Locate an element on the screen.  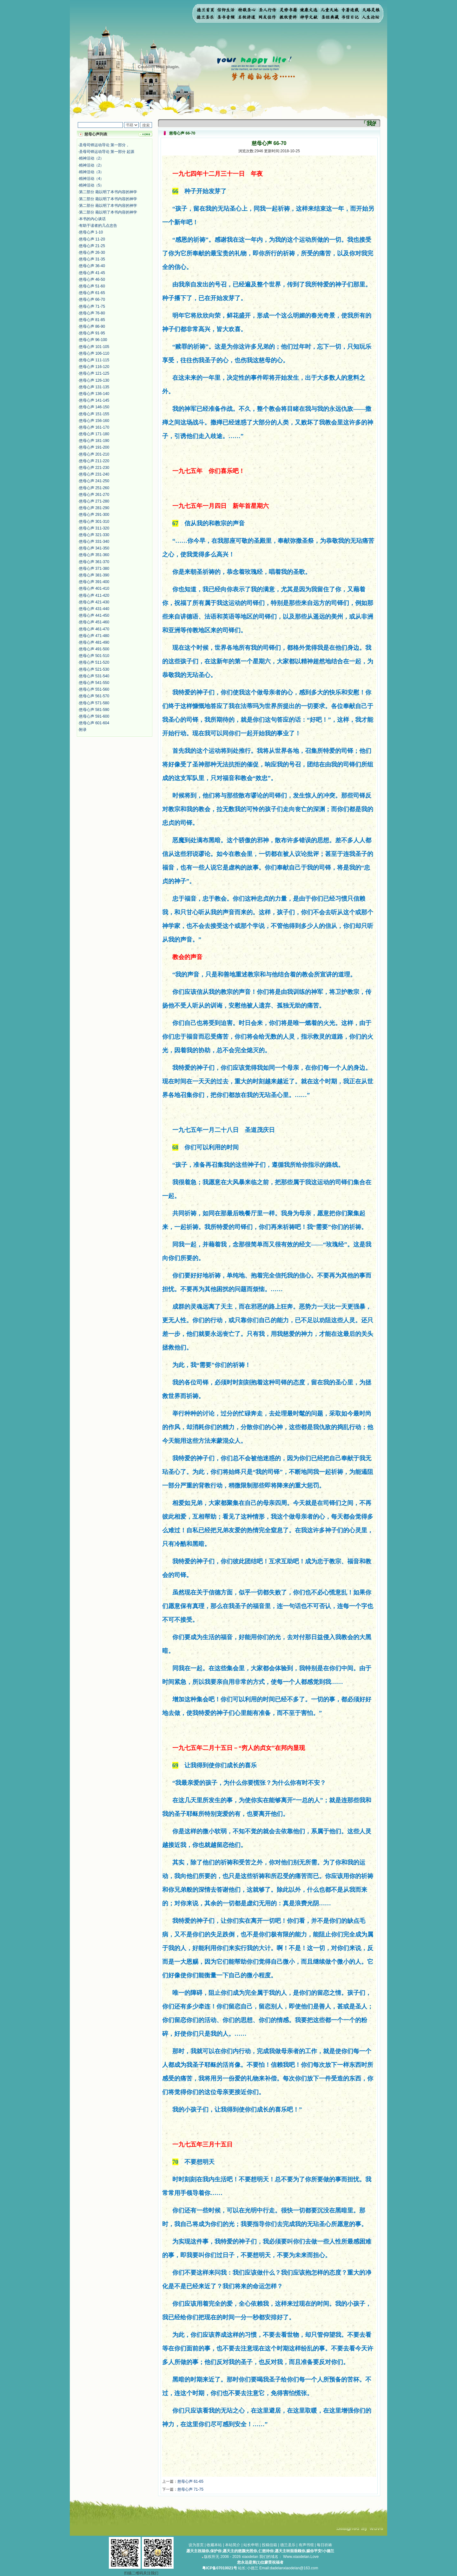
慈母心声 461-470 is located at coordinates (94, 629).